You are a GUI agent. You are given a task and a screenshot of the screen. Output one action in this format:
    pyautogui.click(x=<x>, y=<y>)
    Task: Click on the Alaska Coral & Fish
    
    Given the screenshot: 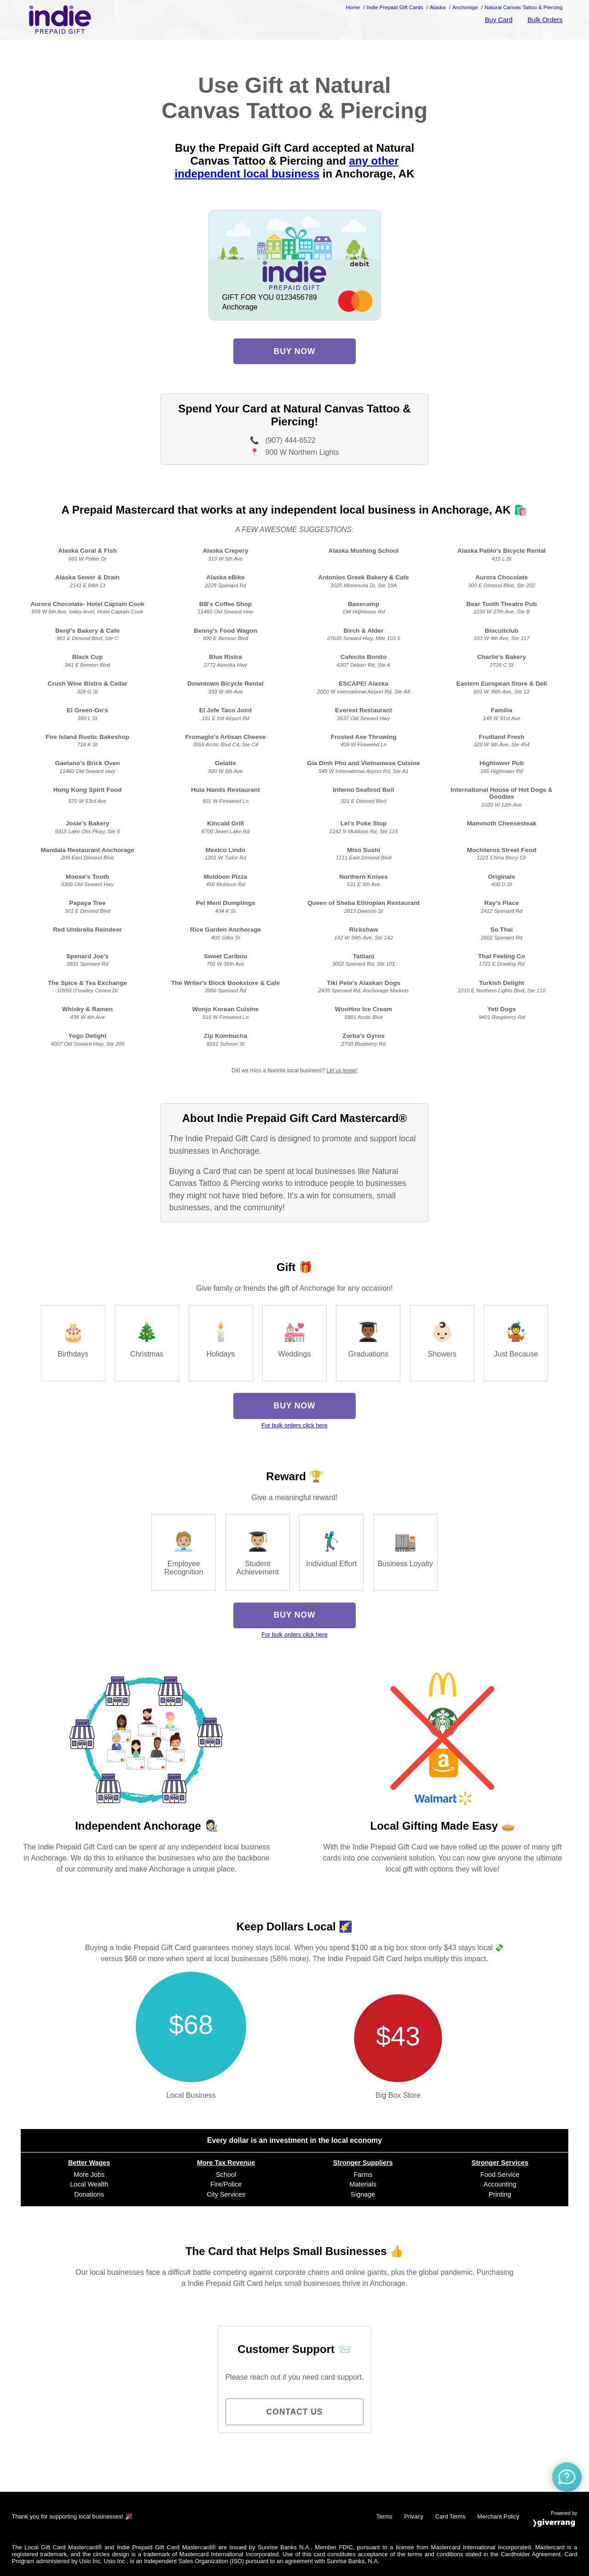 What is the action you would take?
    pyautogui.click(x=87, y=550)
    